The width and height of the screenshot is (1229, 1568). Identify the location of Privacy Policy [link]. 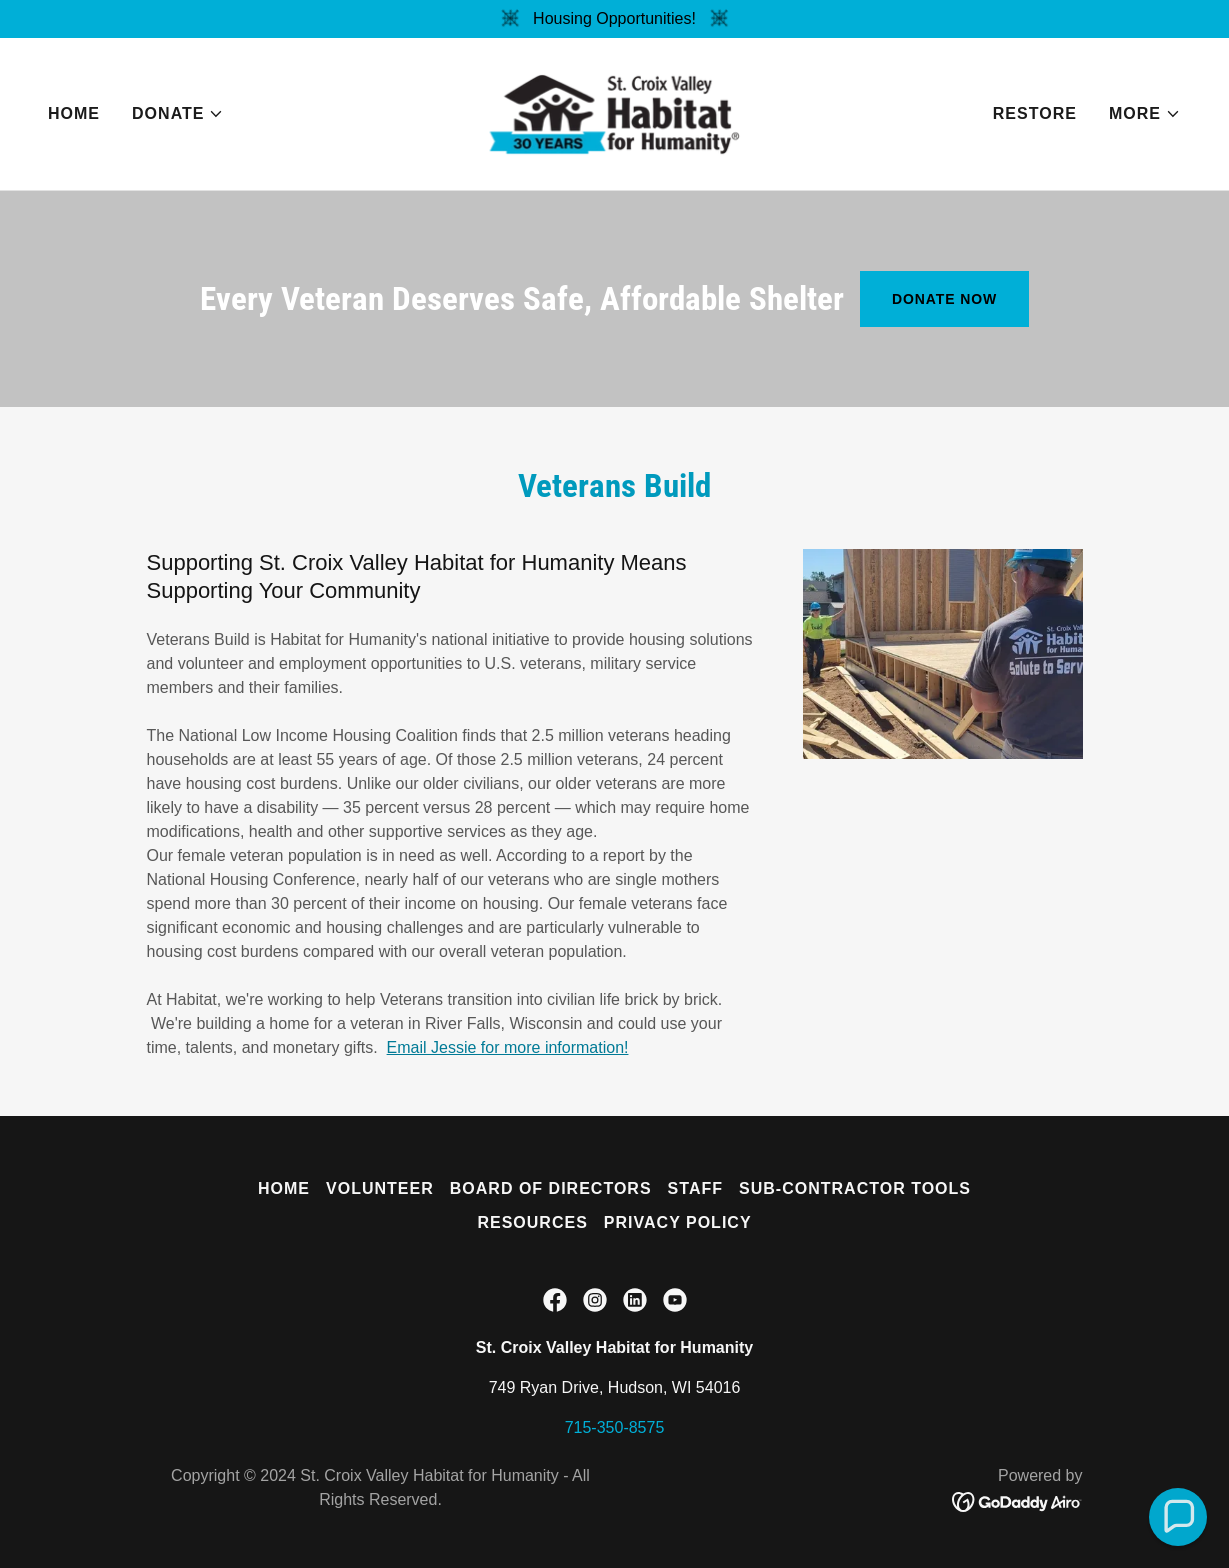
(678, 1222).